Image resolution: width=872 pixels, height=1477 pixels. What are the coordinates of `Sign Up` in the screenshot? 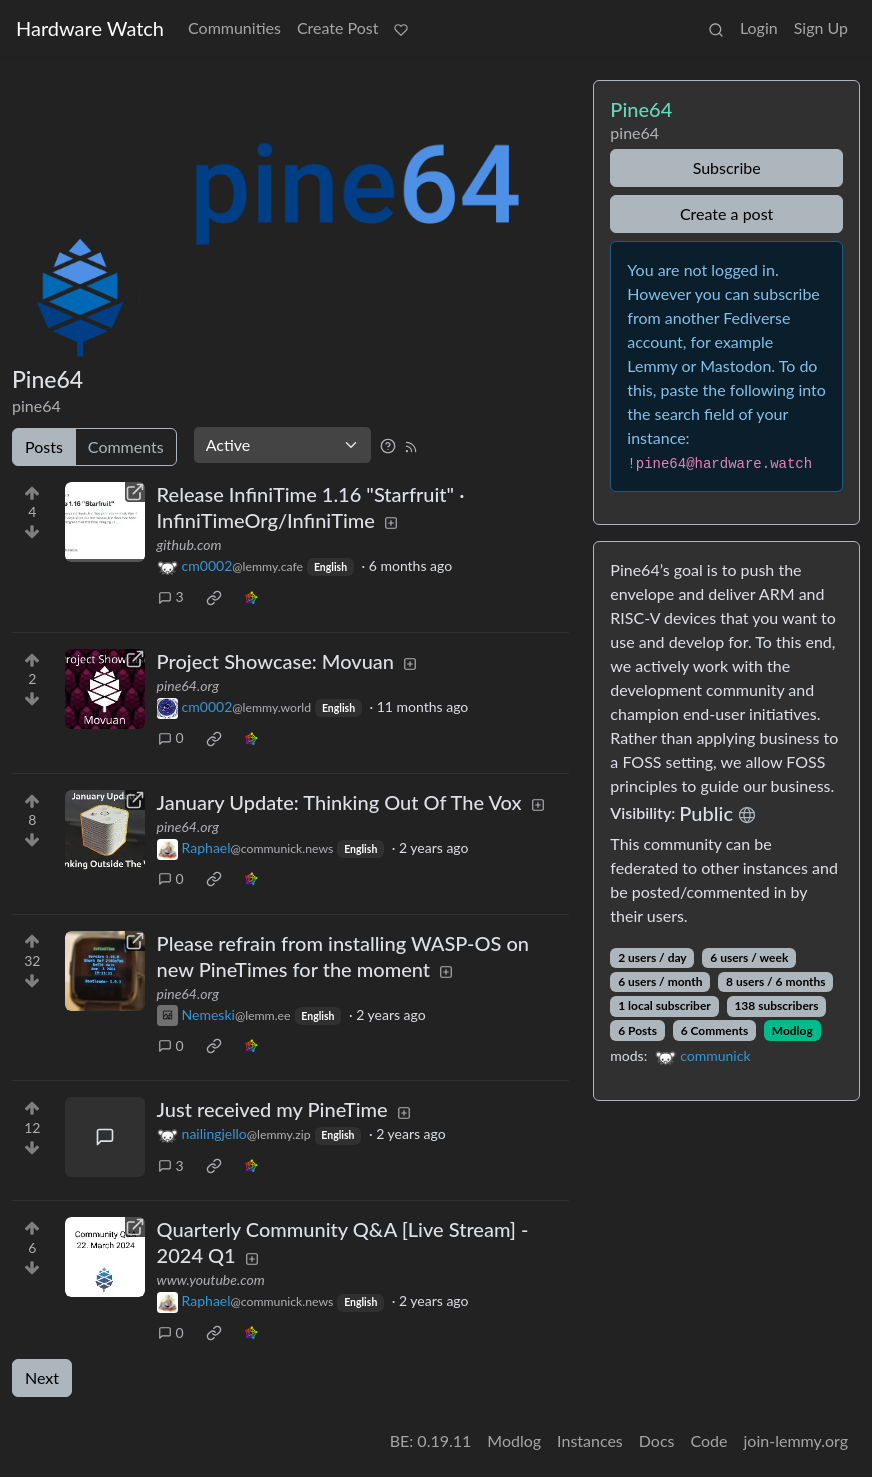 It's located at (821, 27).